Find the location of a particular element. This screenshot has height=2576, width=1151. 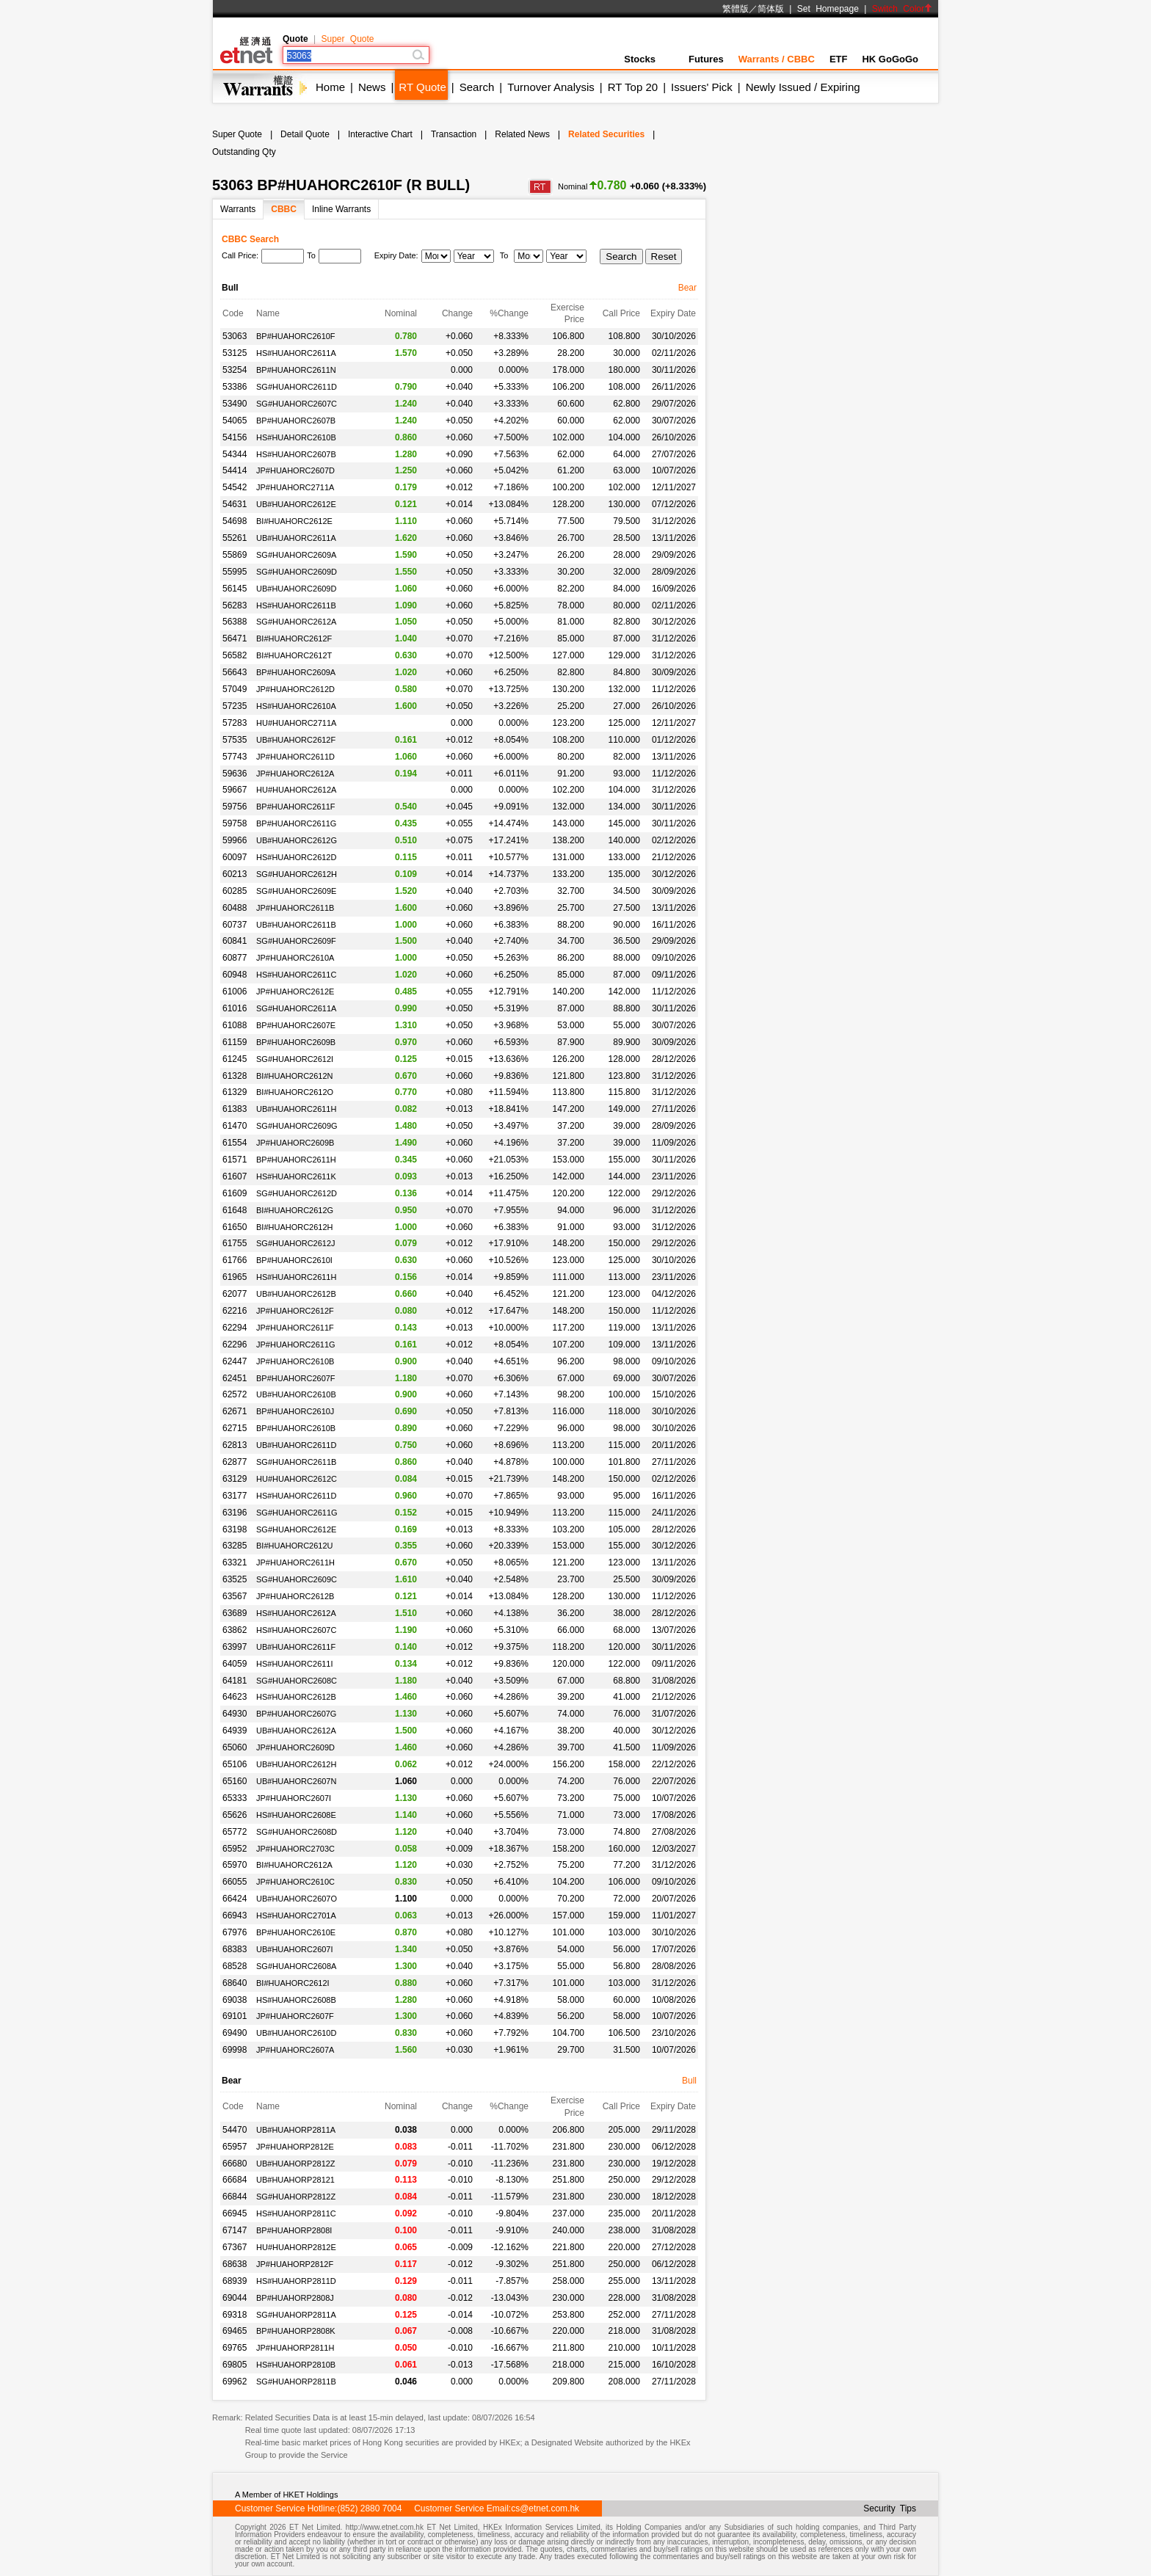

60737 is located at coordinates (234, 925).